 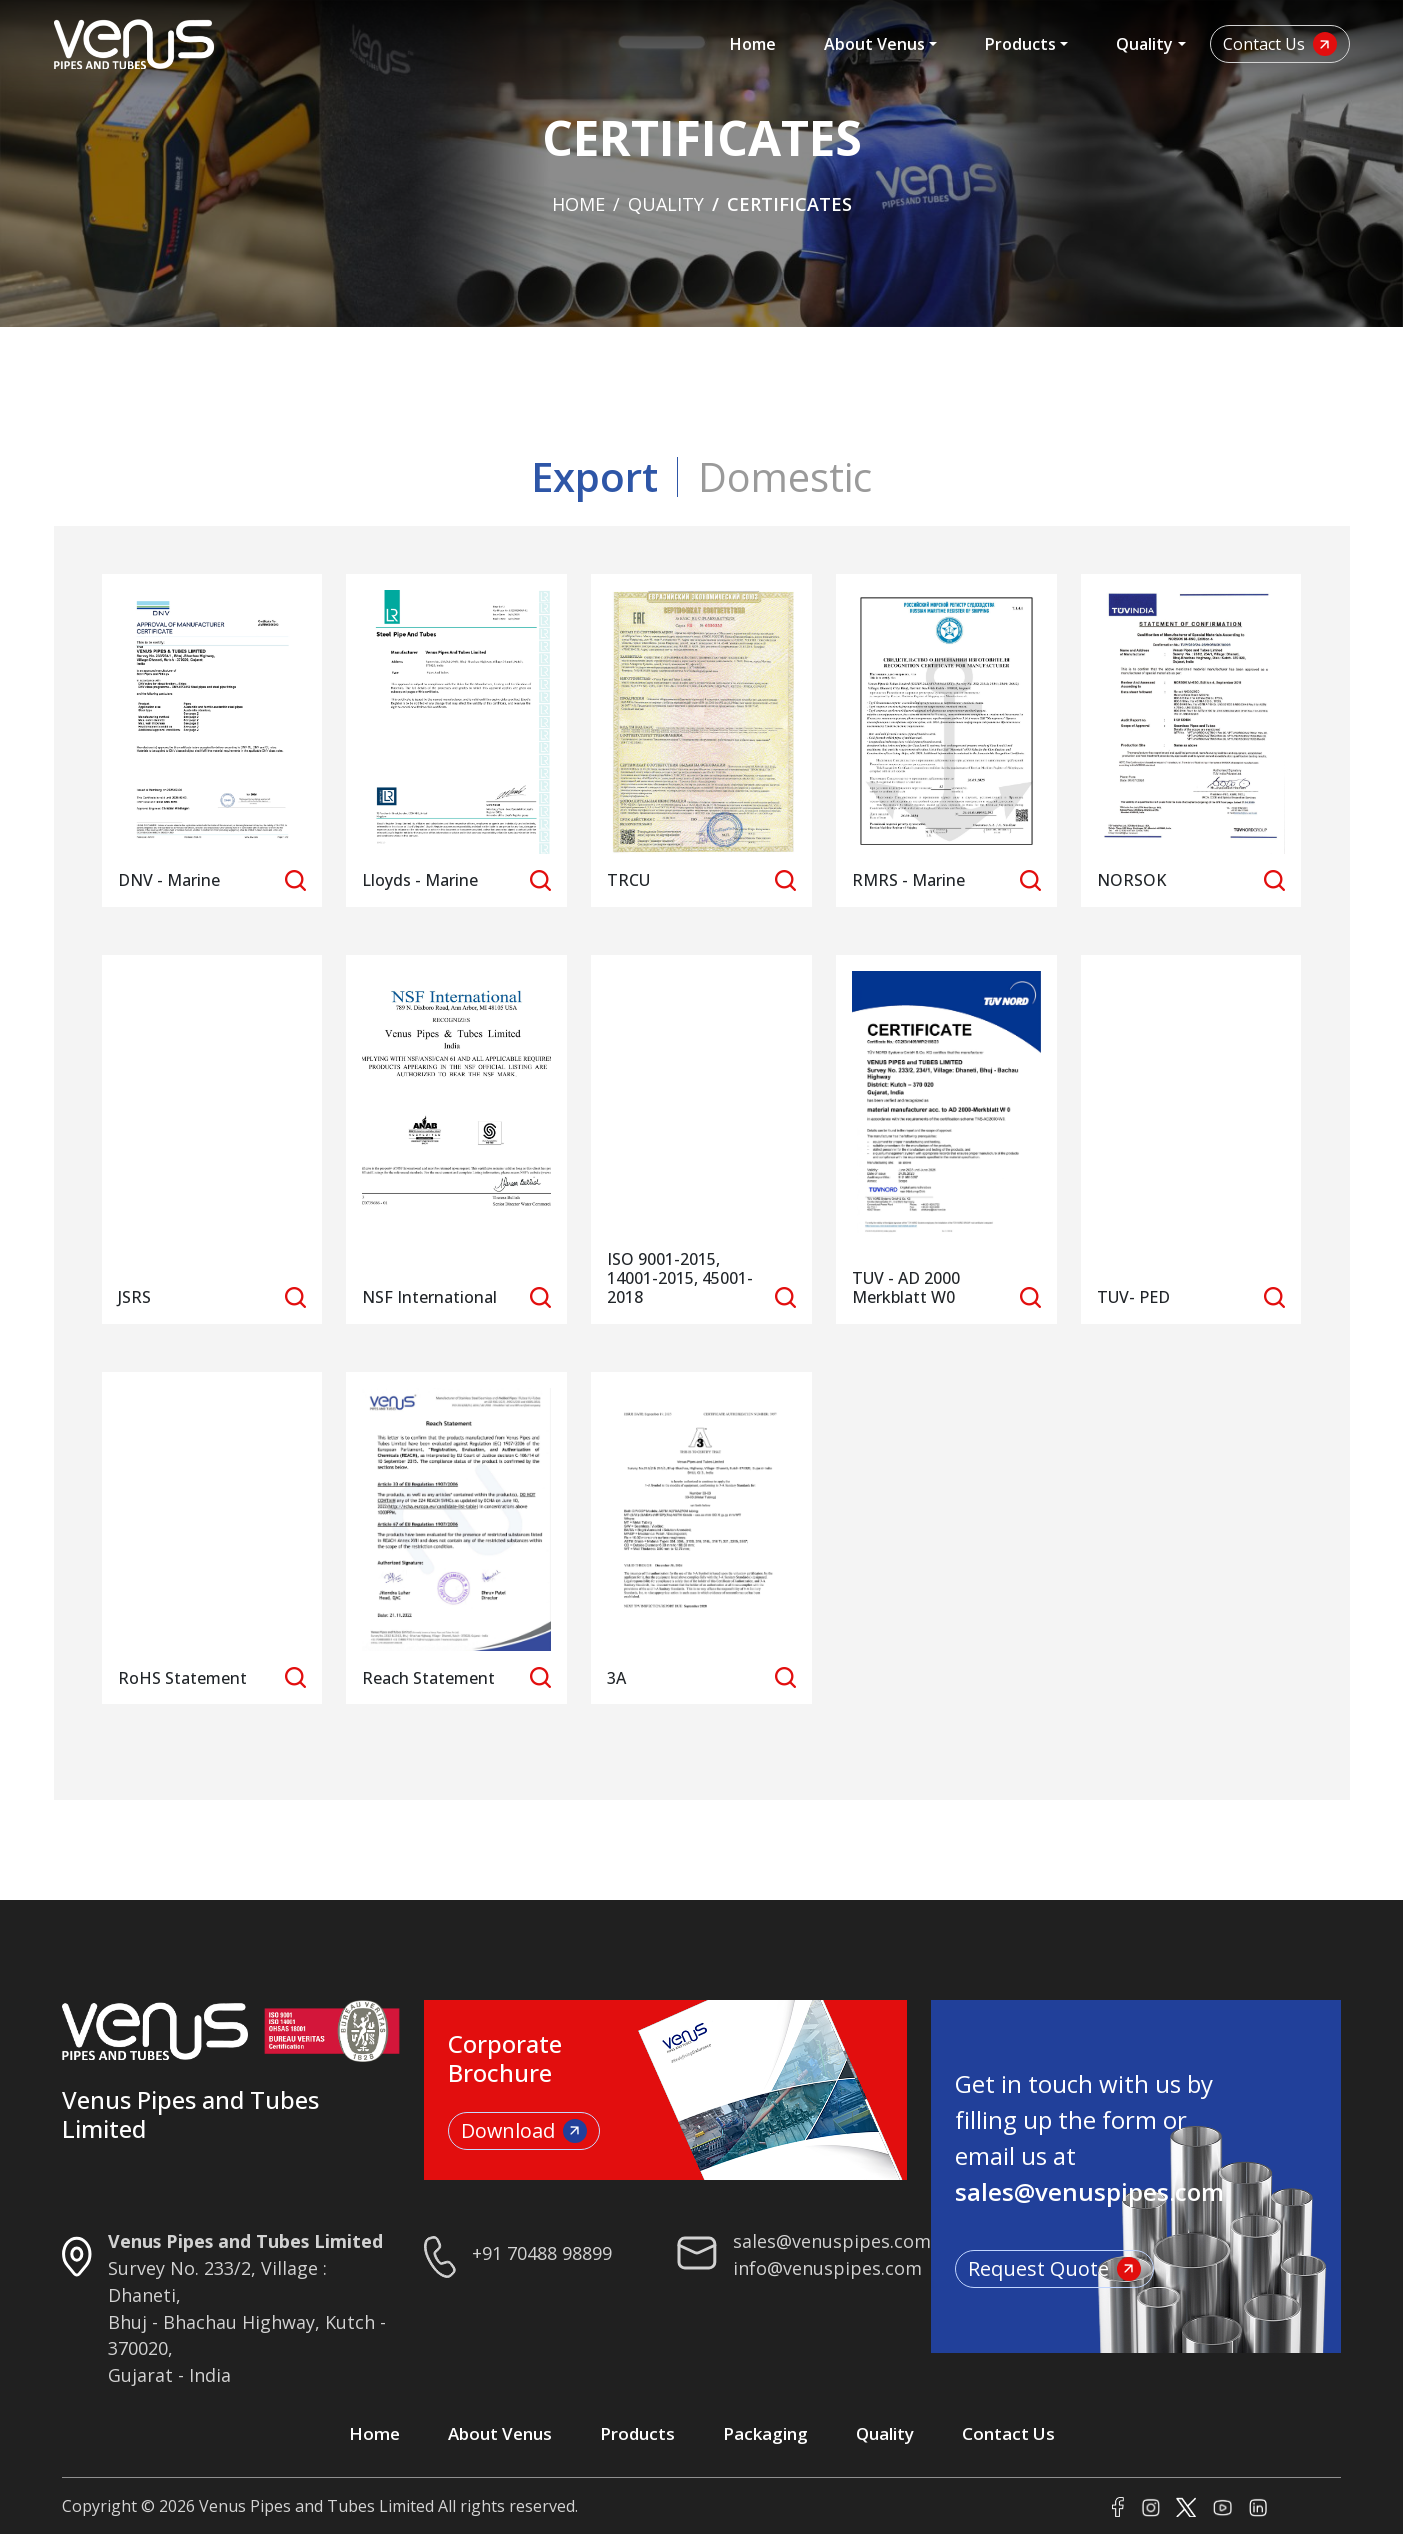 What do you see at coordinates (765, 2433) in the screenshot?
I see `Packaging` at bounding box center [765, 2433].